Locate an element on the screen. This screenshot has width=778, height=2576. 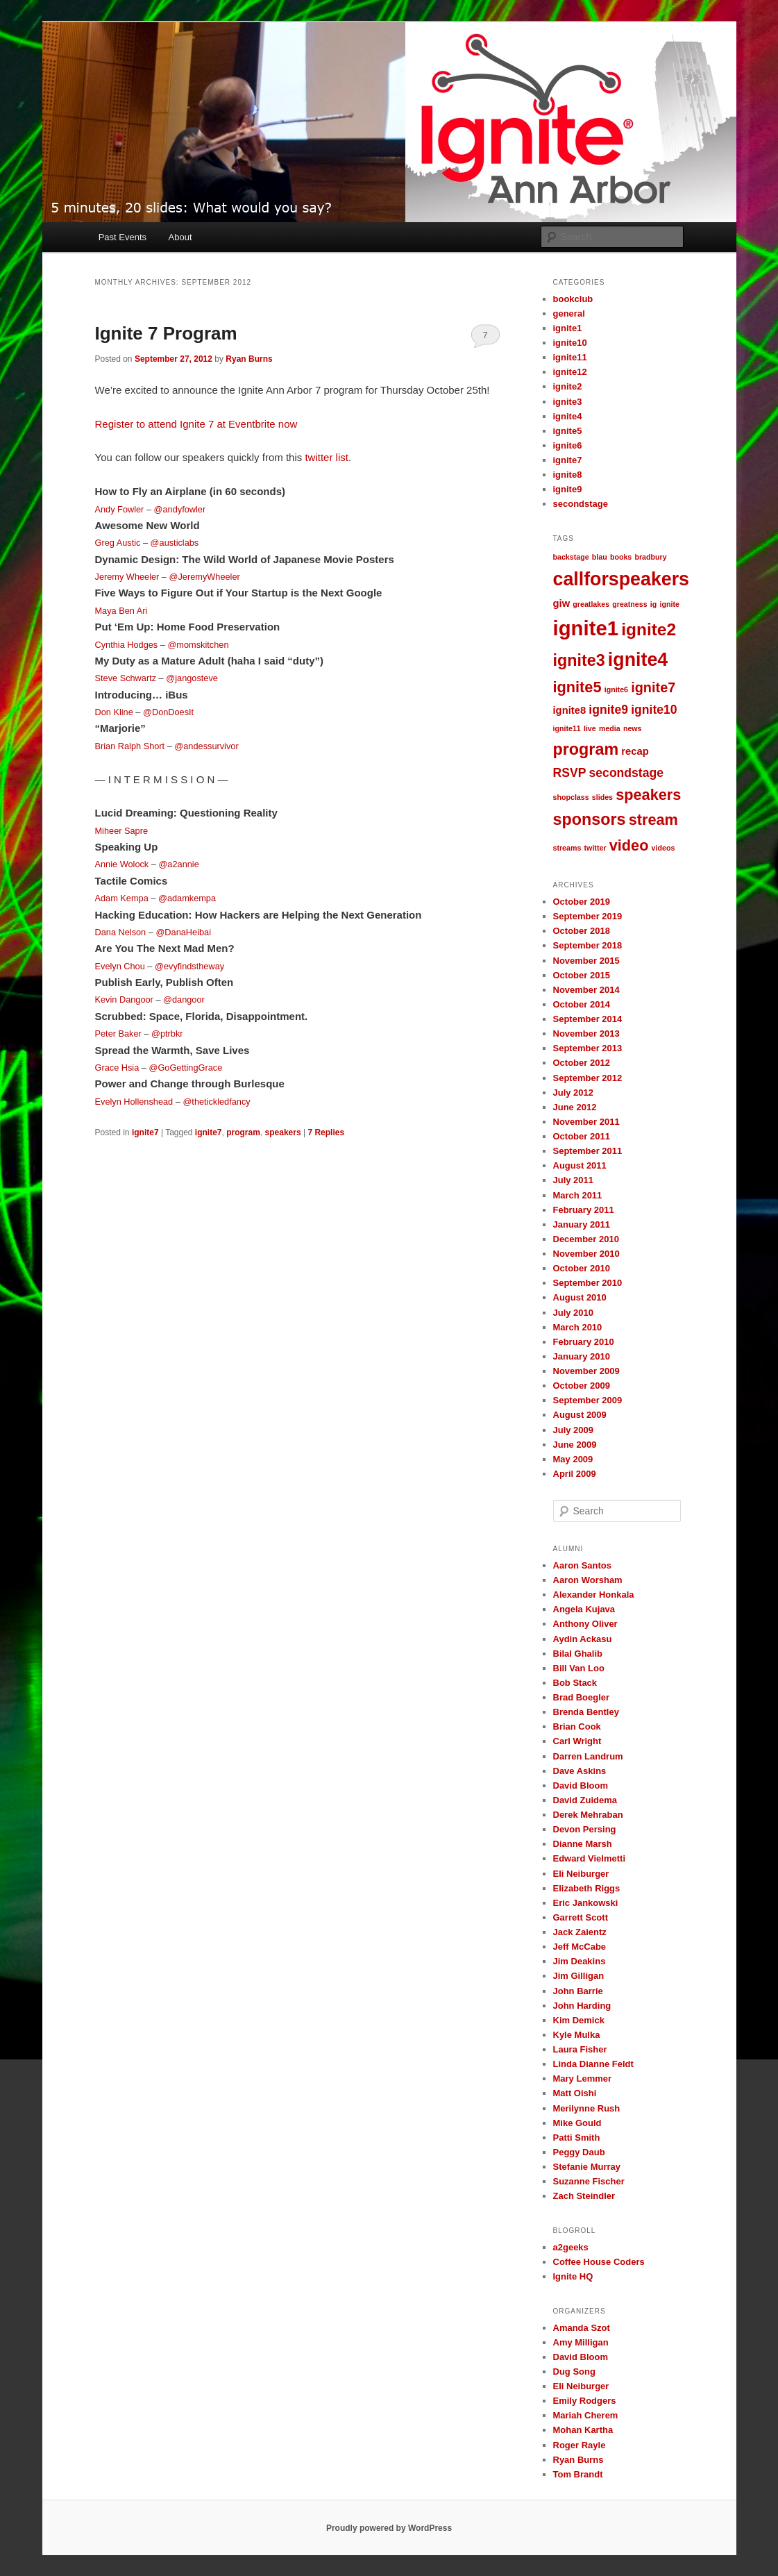
@JeremyWheeler is located at coordinates (204, 576).